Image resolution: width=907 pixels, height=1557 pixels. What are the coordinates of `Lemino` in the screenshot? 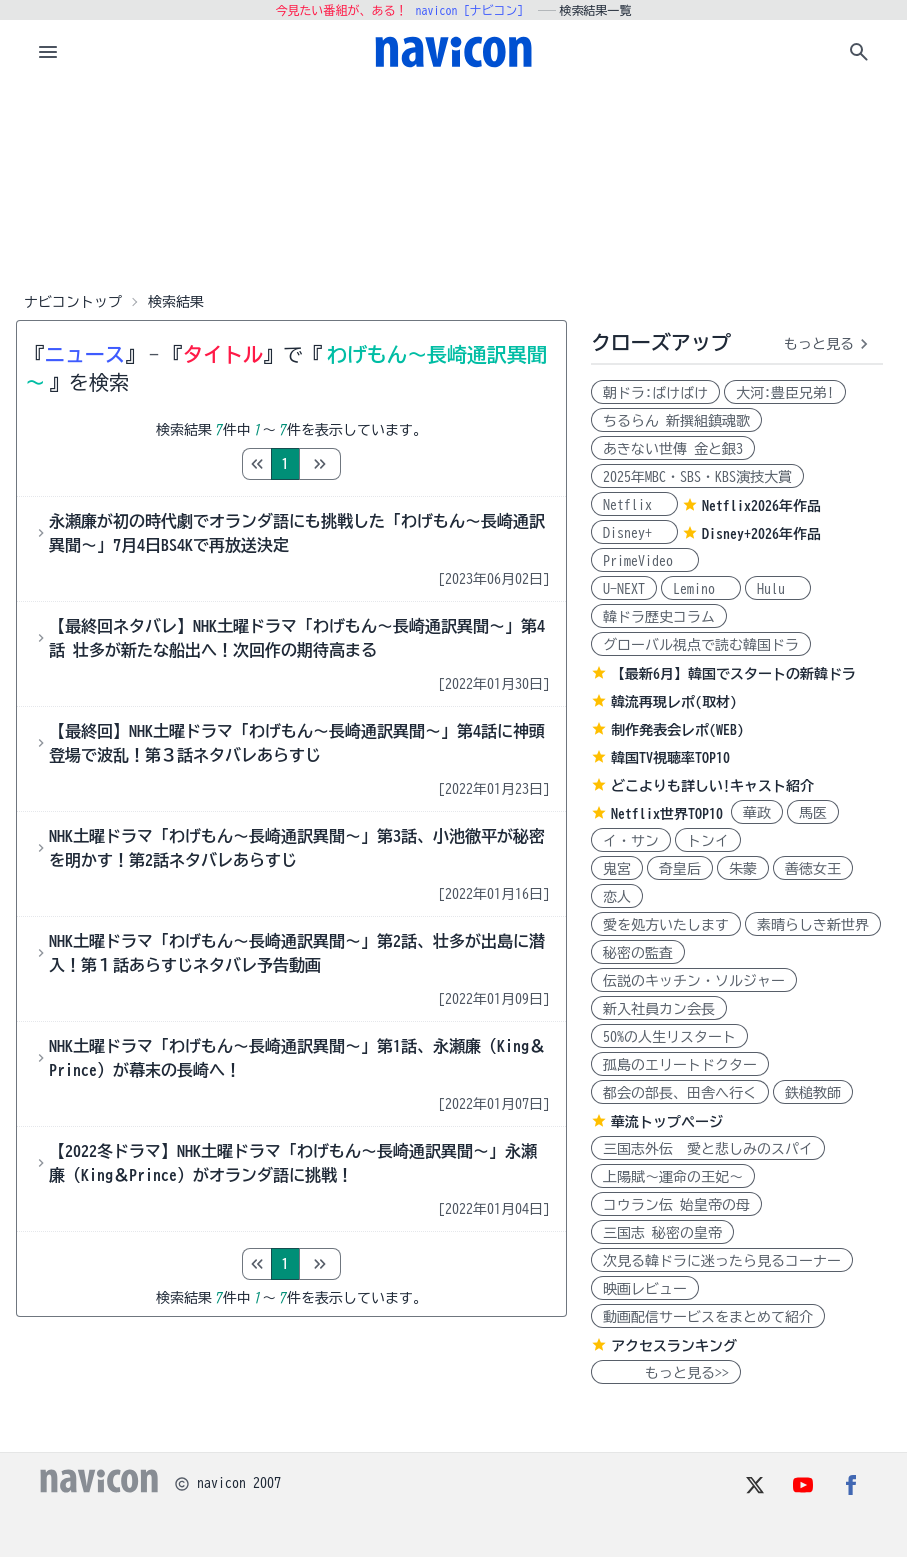 It's located at (701, 589).